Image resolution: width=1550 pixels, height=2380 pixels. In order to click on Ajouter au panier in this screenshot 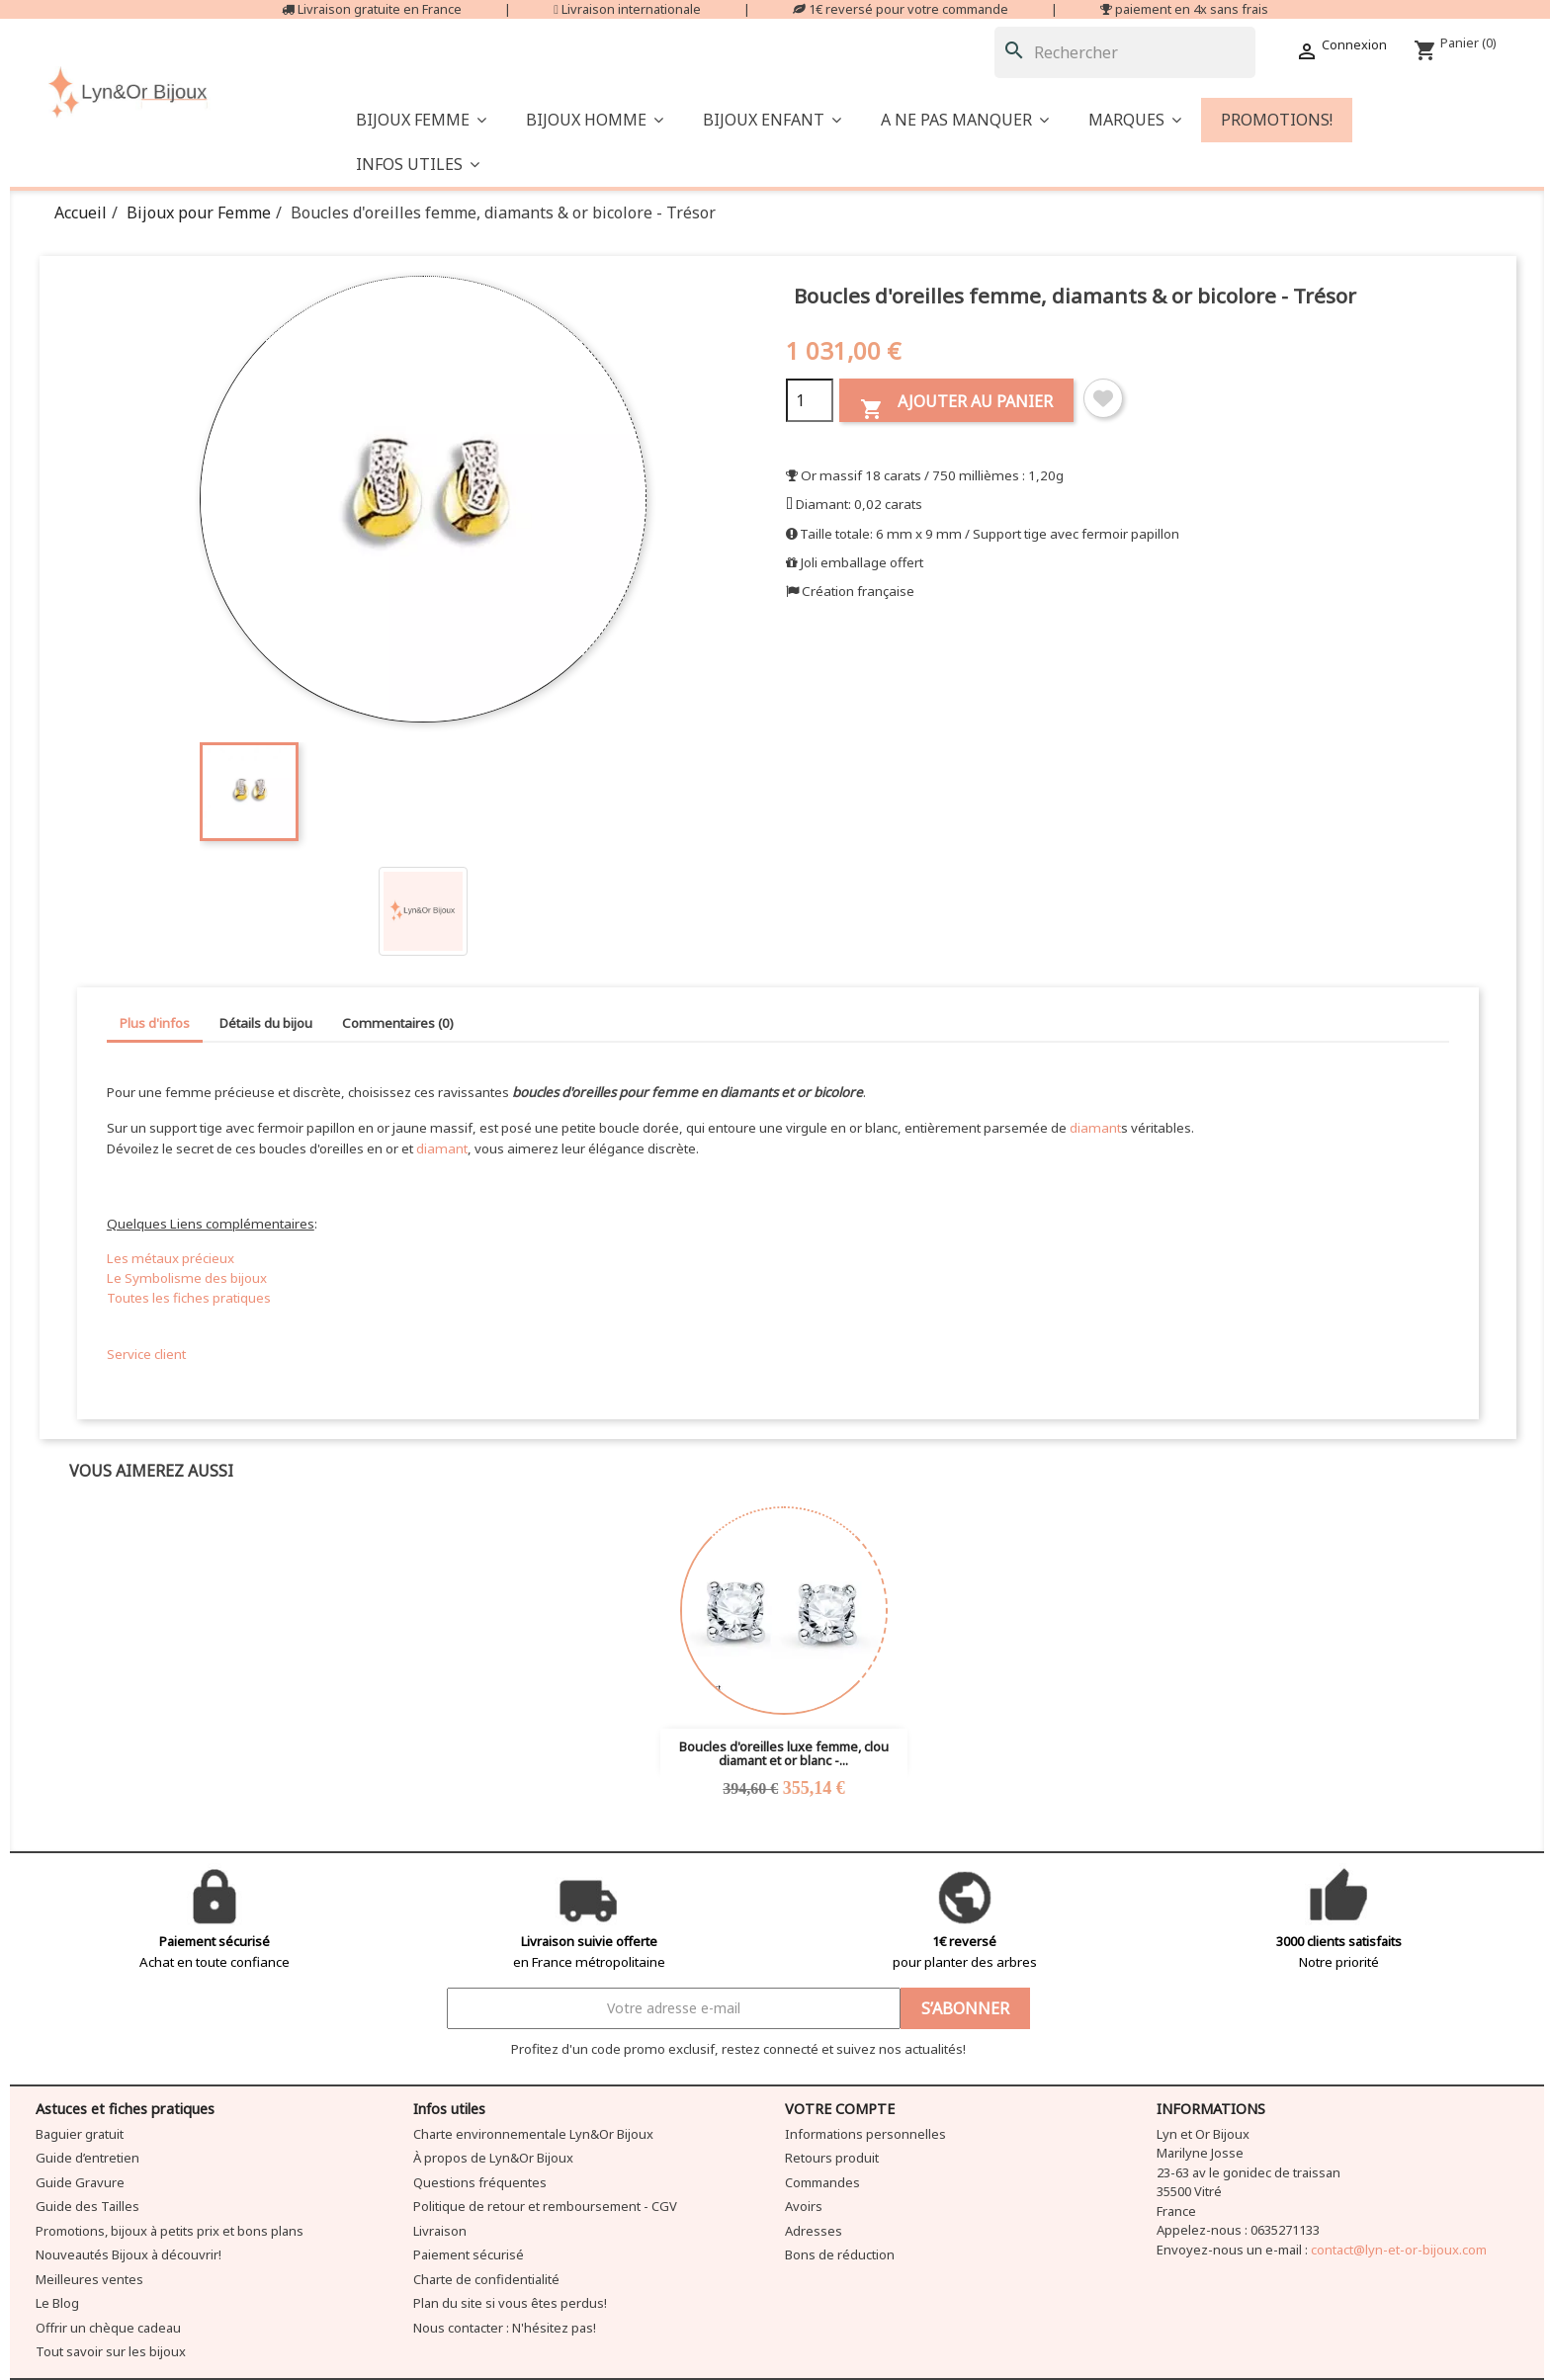, I will do `click(956, 405)`.